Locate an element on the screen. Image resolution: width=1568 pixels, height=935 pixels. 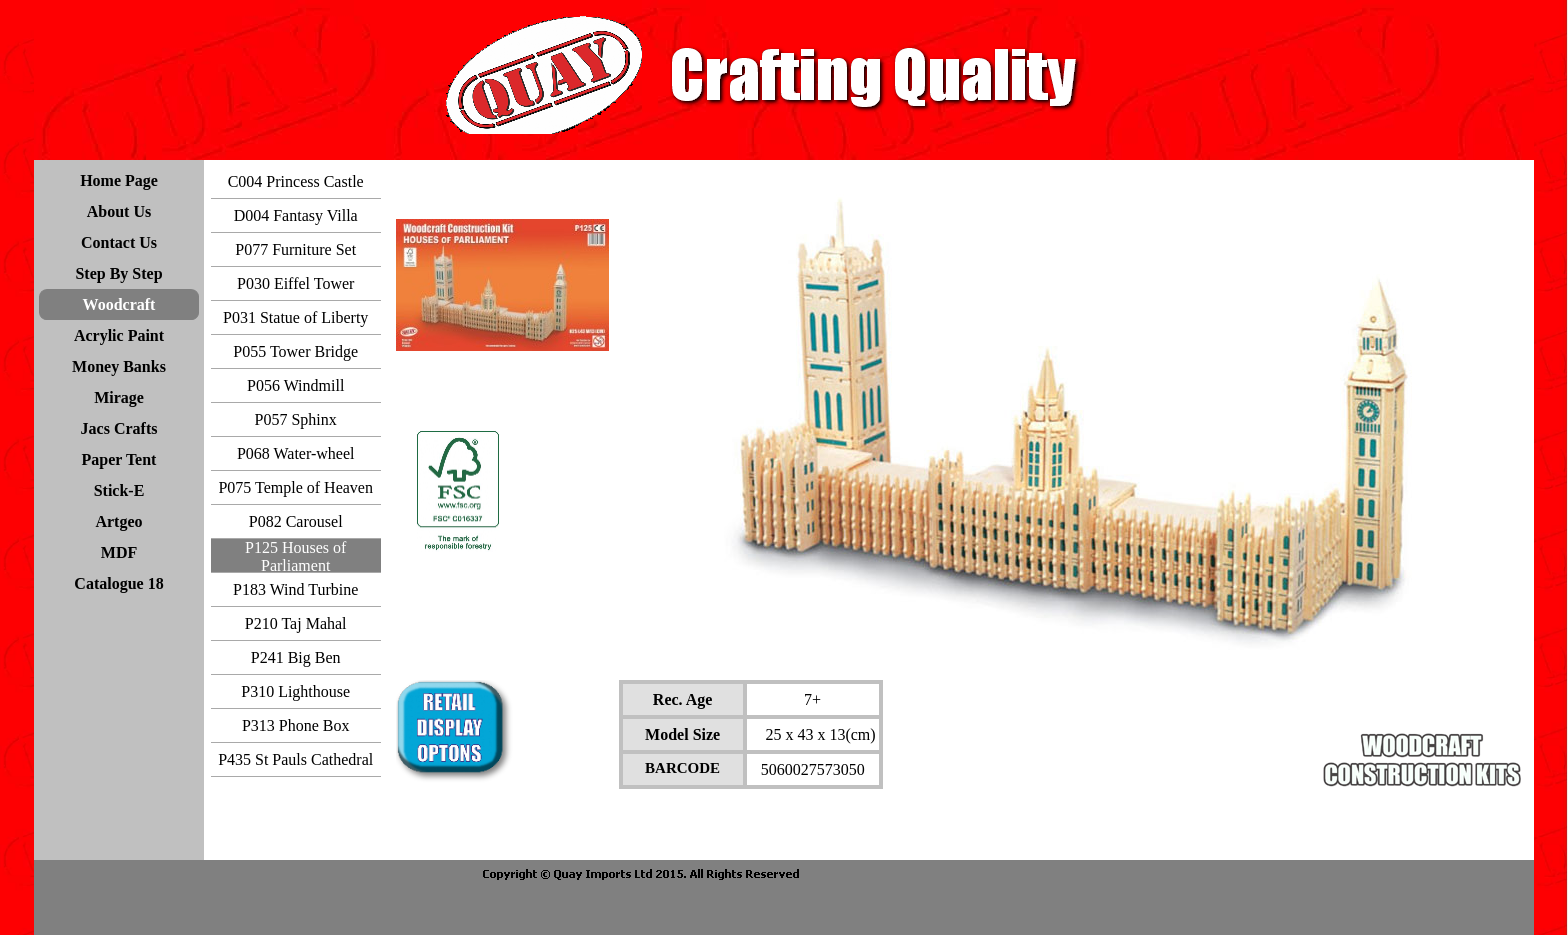
P056 Windmill is located at coordinates (295, 385).